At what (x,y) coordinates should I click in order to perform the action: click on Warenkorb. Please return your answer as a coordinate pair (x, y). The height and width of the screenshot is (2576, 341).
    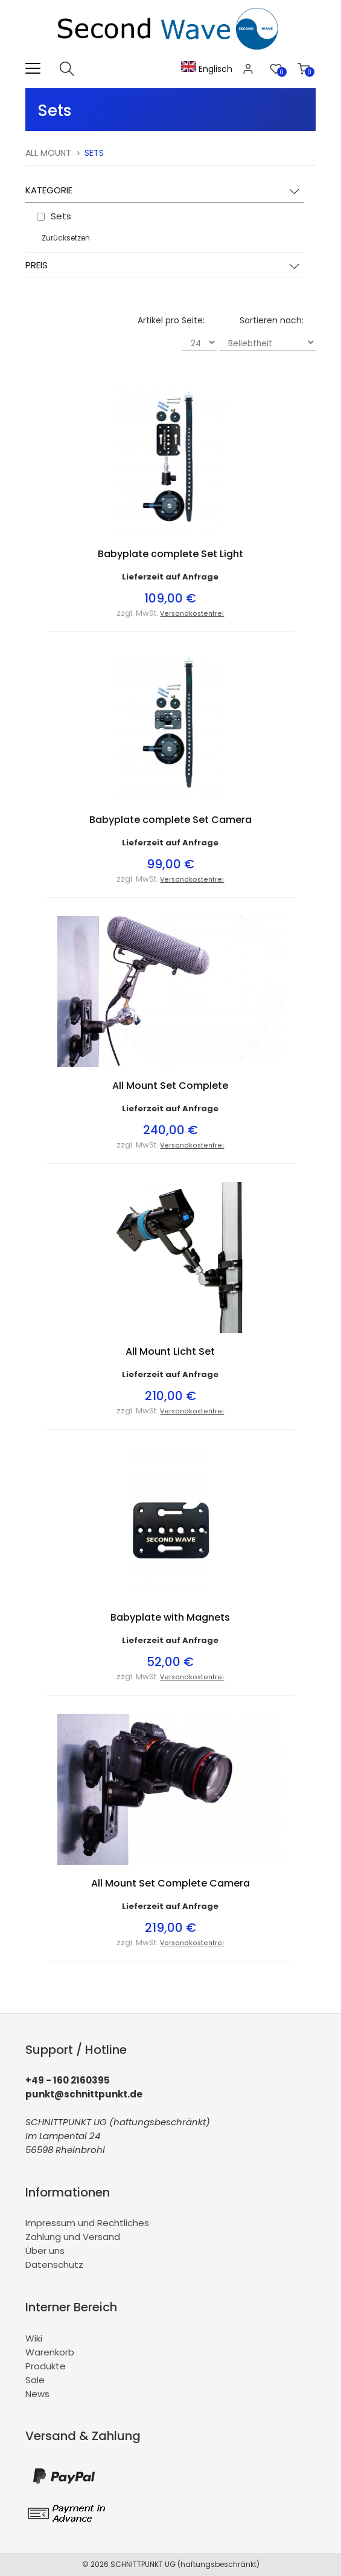
    Looking at the image, I should click on (49, 2352).